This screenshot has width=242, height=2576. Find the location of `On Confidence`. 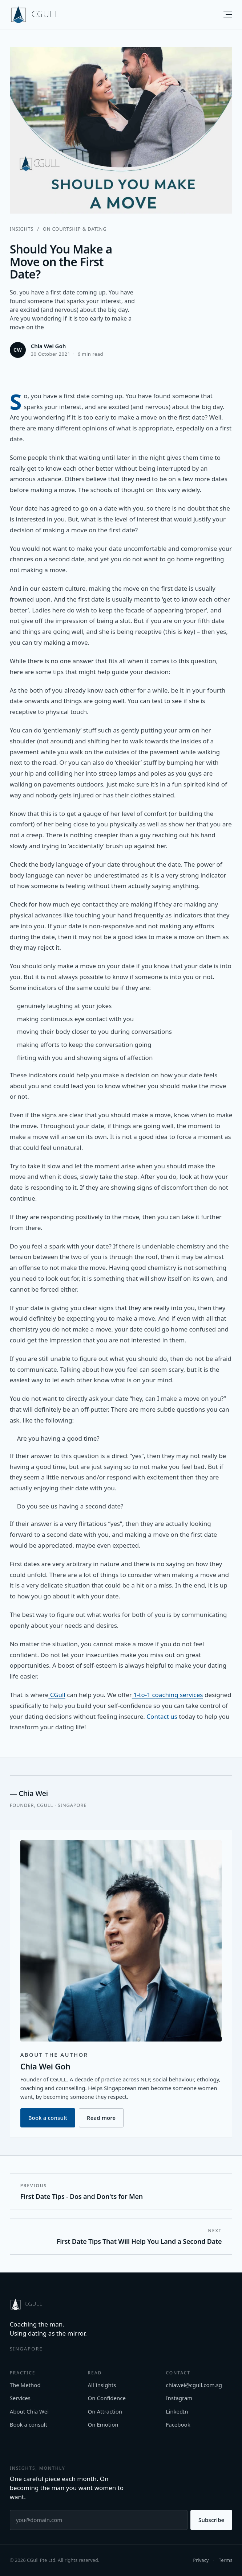

On Confidence is located at coordinates (107, 2398).